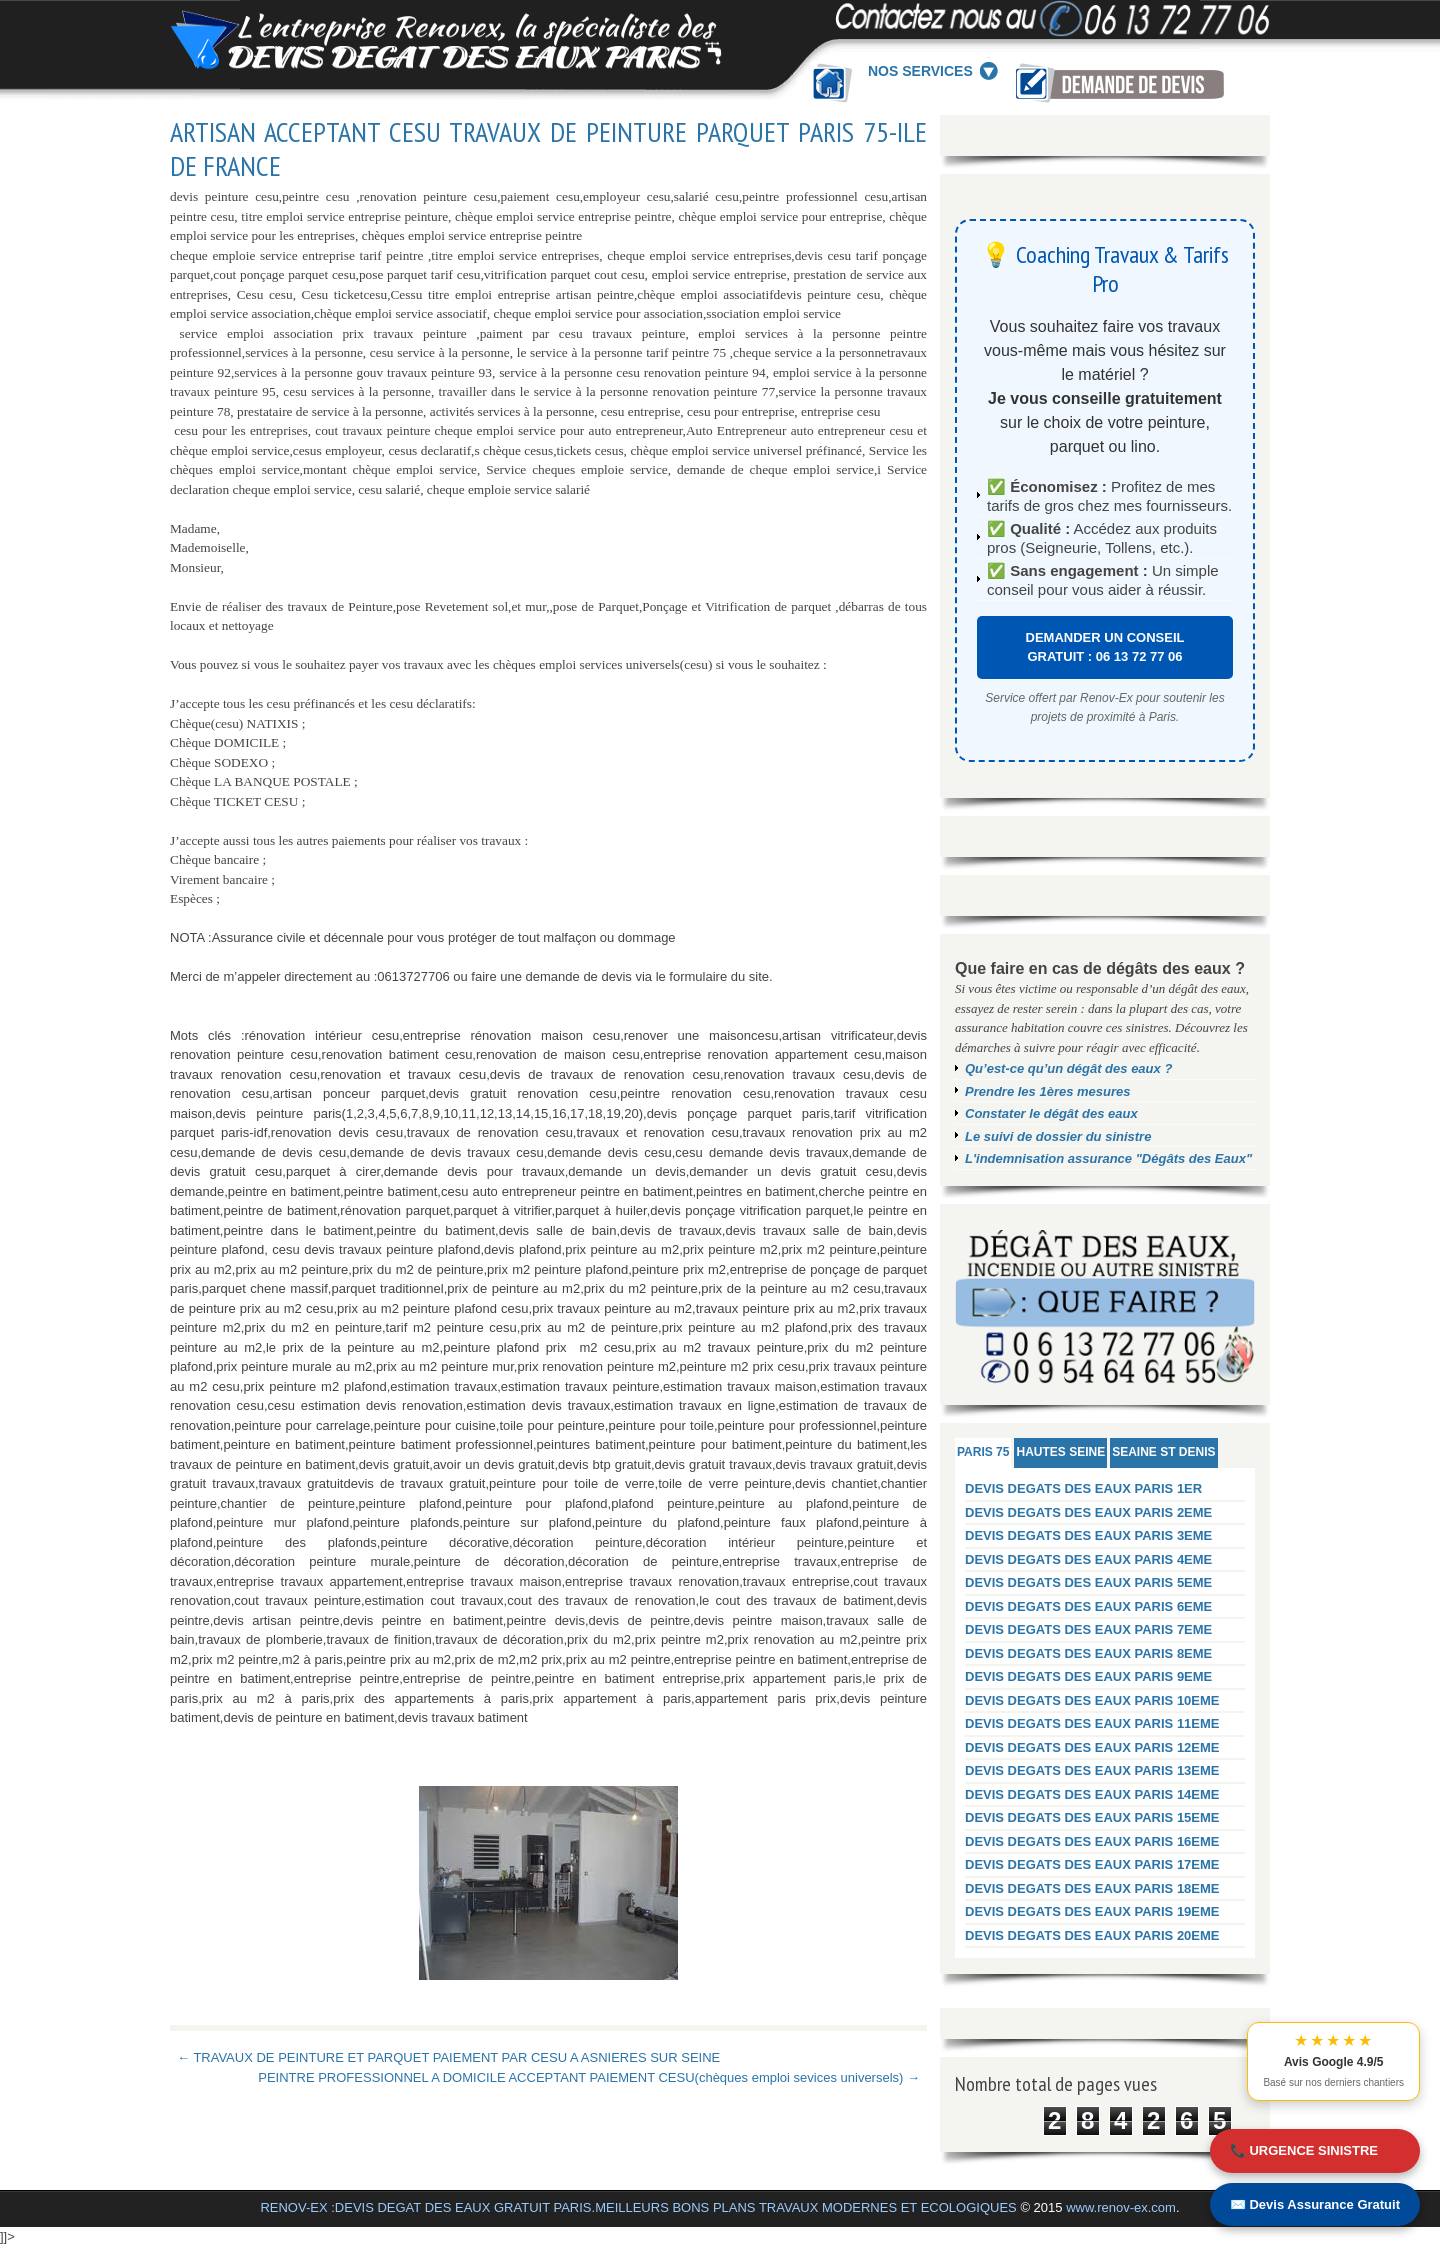 This screenshot has height=2246, width=1440. What do you see at coordinates (1108, 1158) in the screenshot?
I see `L'indemnisation assurance "Dégâts des Eaux"` at bounding box center [1108, 1158].